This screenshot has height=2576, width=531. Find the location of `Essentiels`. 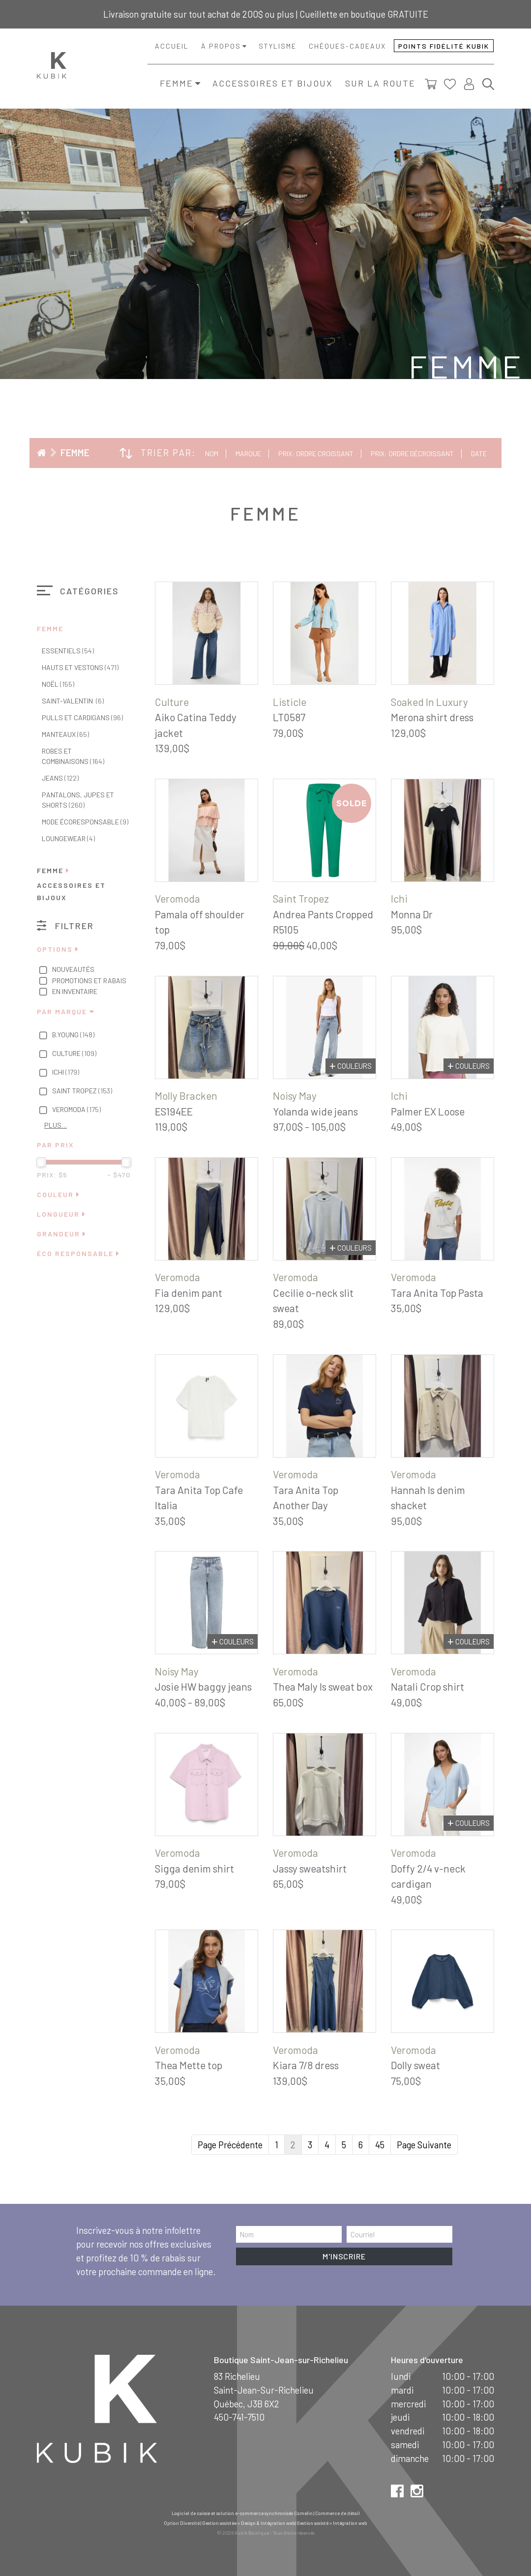

Essentiels is located at coordinates (68, 650).